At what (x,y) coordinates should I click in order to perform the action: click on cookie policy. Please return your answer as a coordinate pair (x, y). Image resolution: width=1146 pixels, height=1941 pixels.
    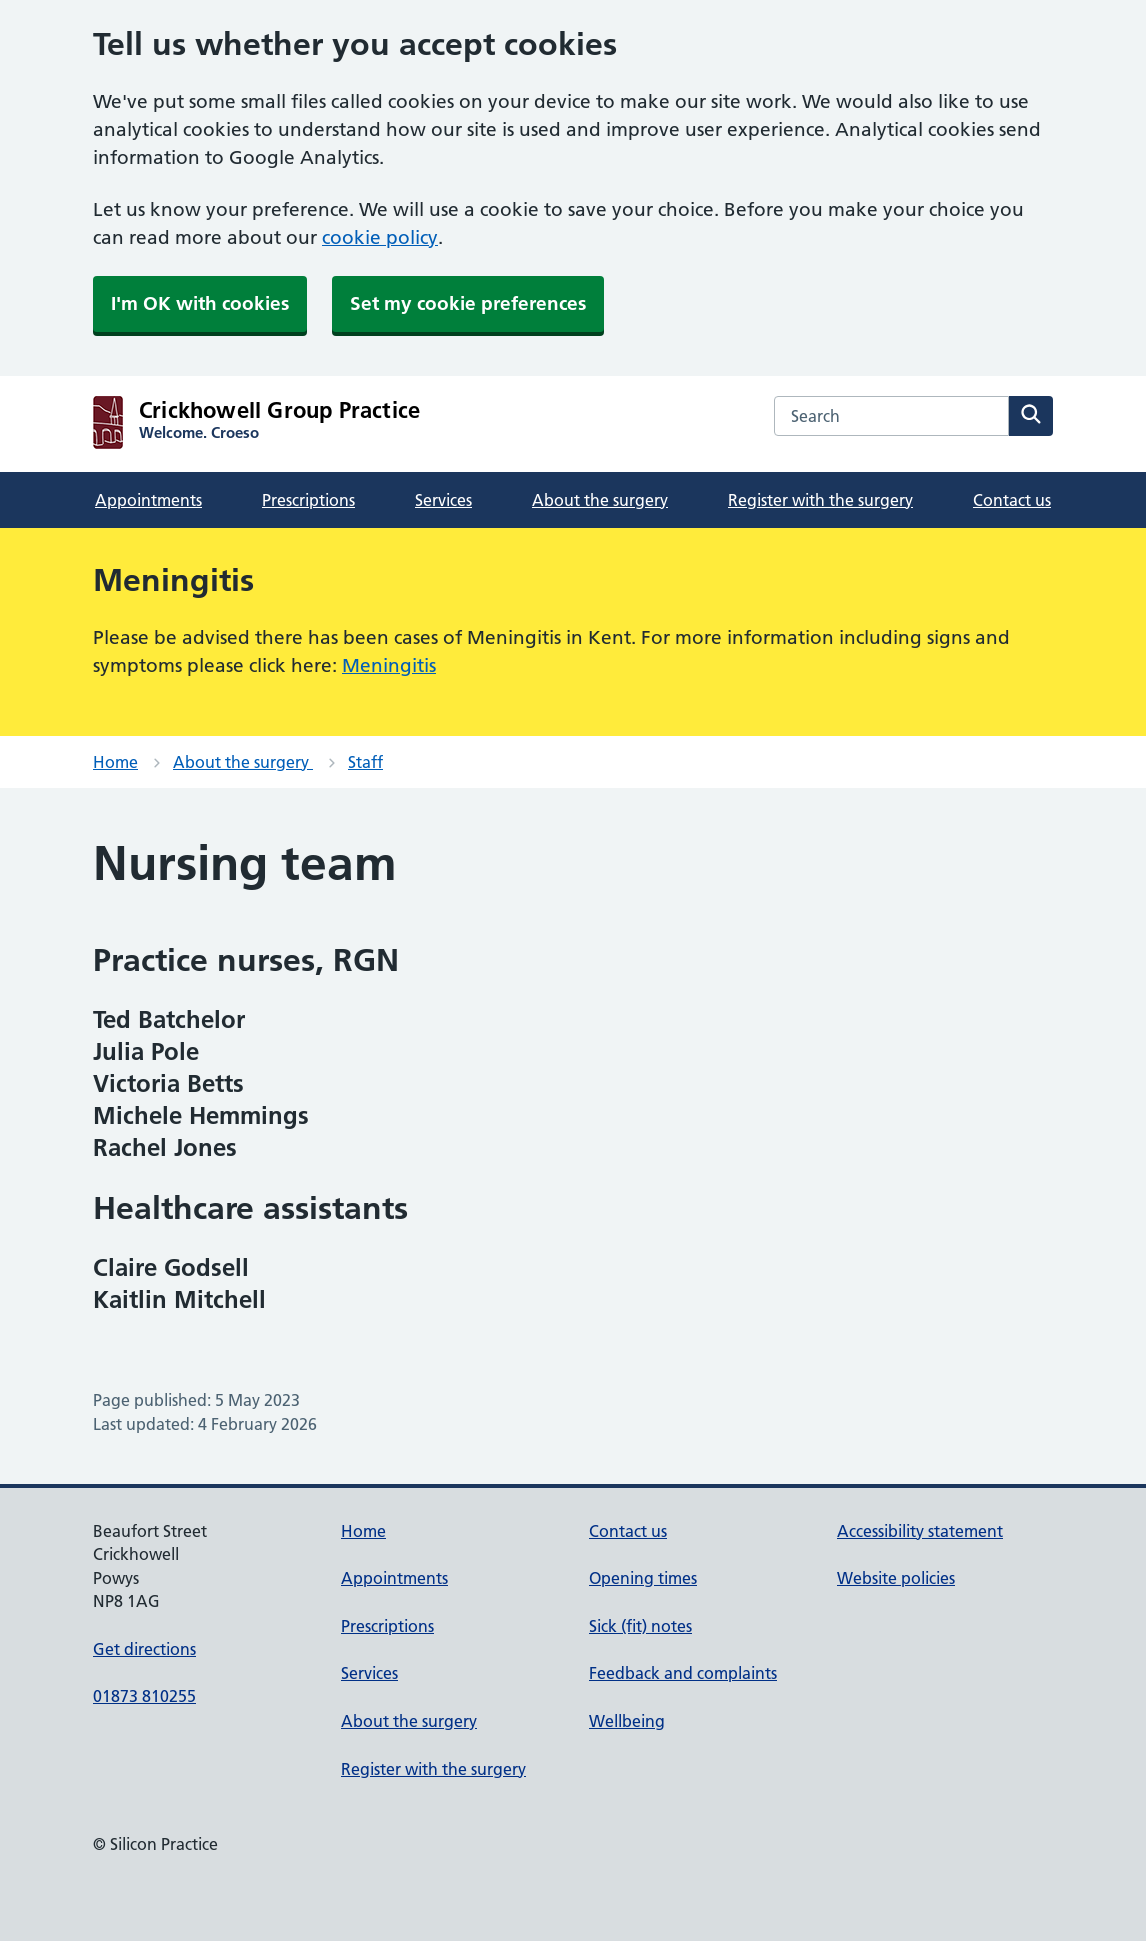
    Looking at the image, I should click on (380, 237).